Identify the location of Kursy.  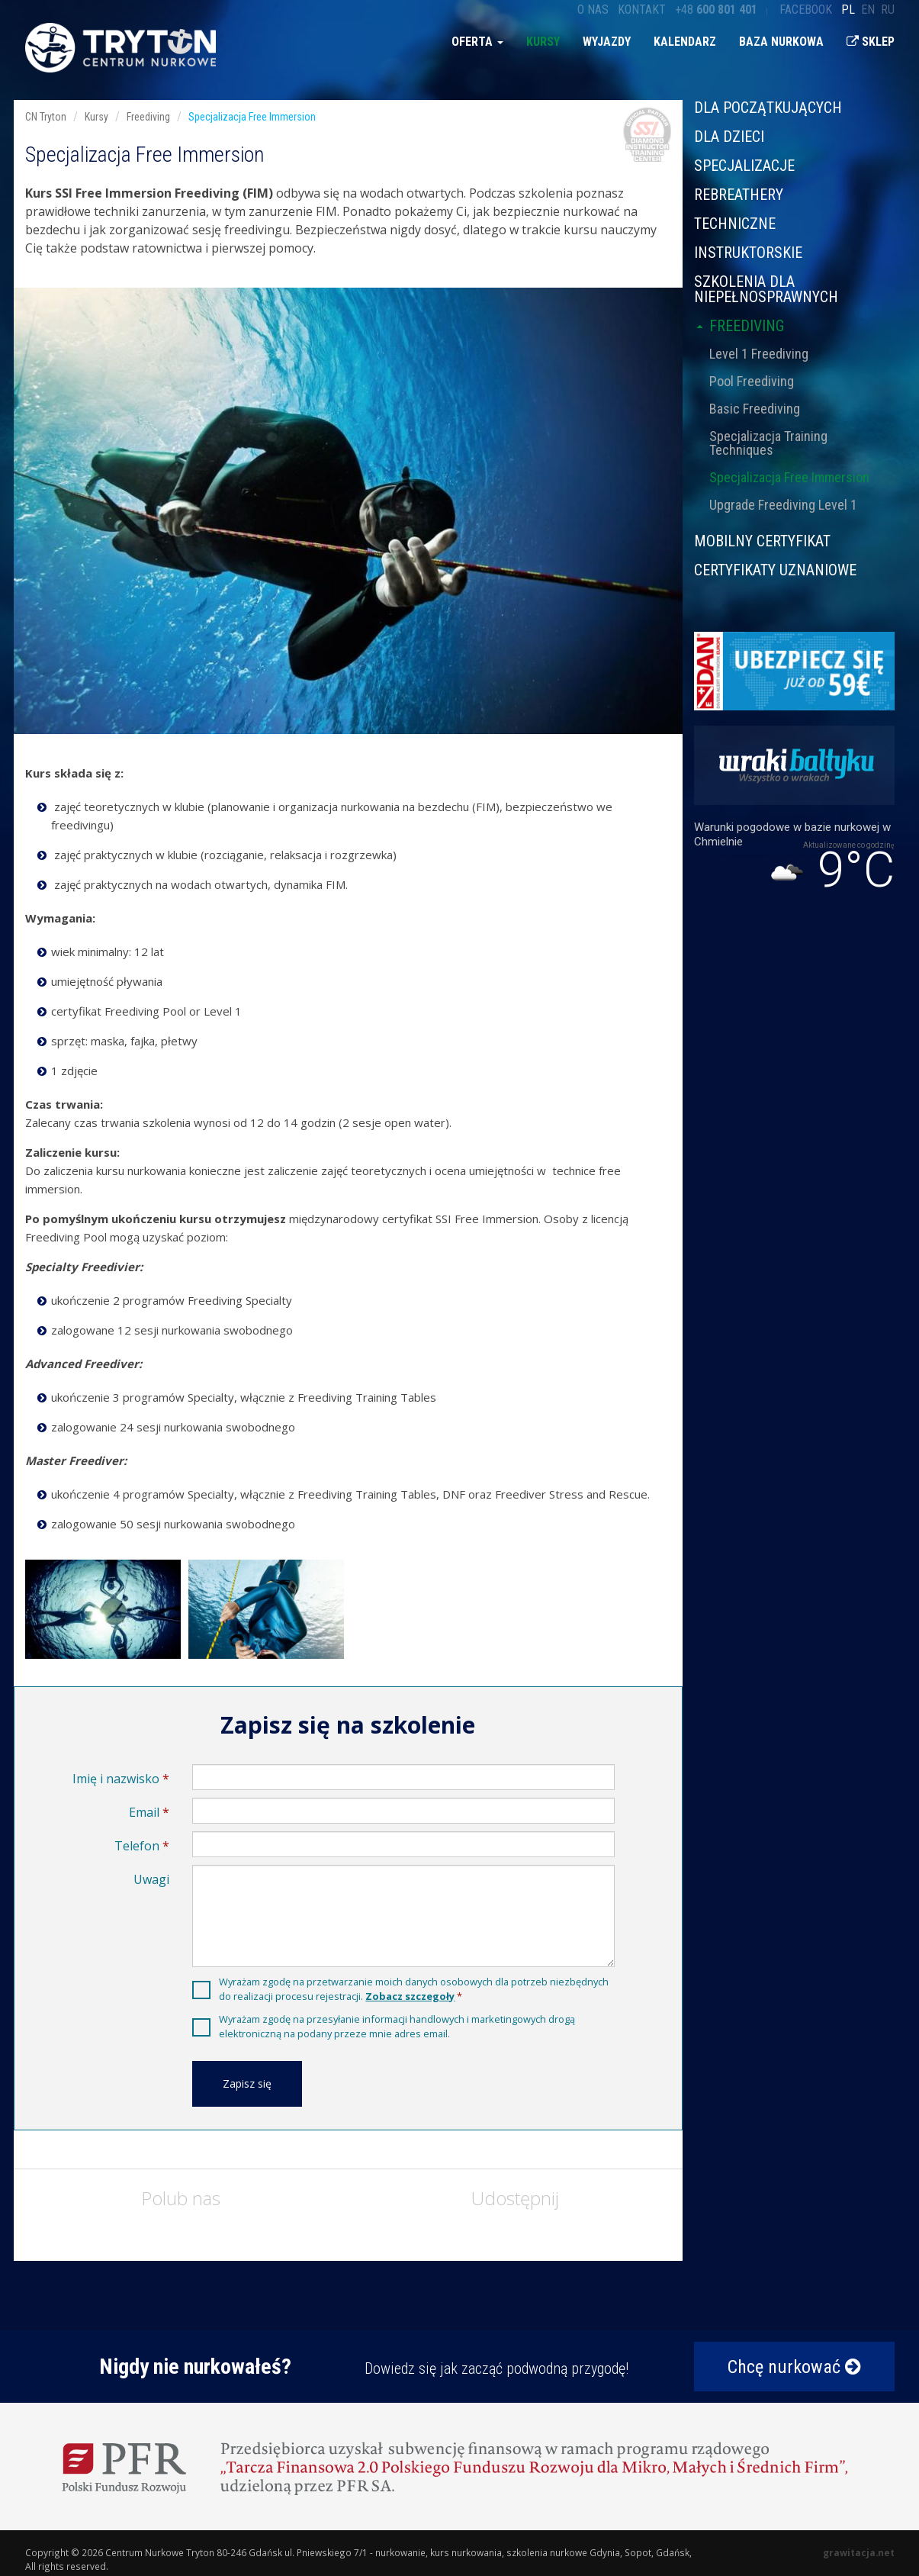
(543, 41).